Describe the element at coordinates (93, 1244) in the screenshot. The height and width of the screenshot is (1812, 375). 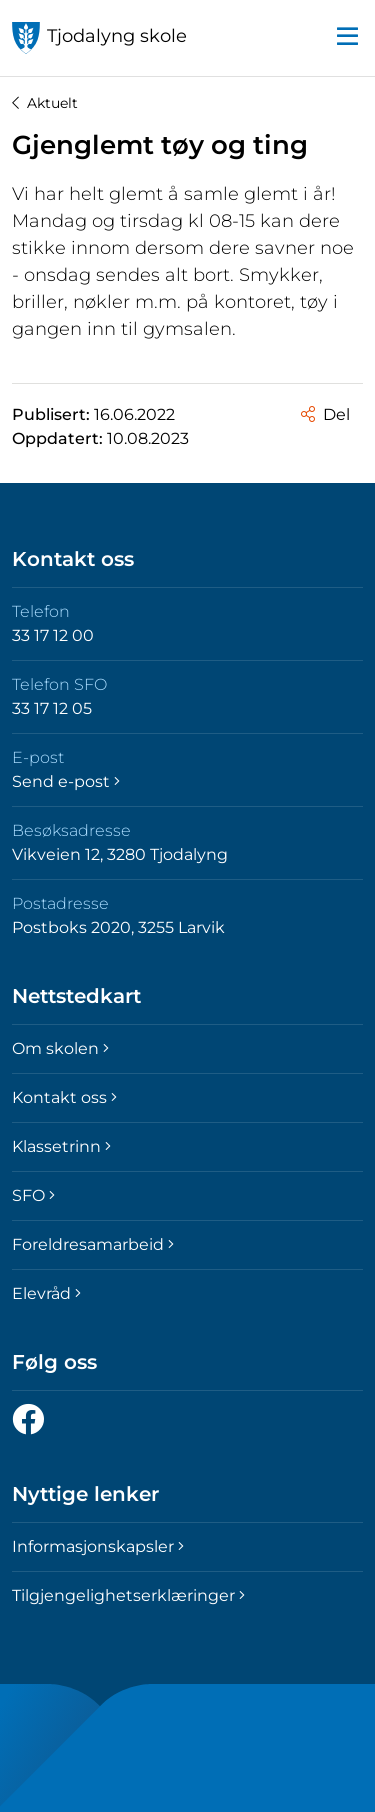
I see `Foreldresamarbeid` at that location.